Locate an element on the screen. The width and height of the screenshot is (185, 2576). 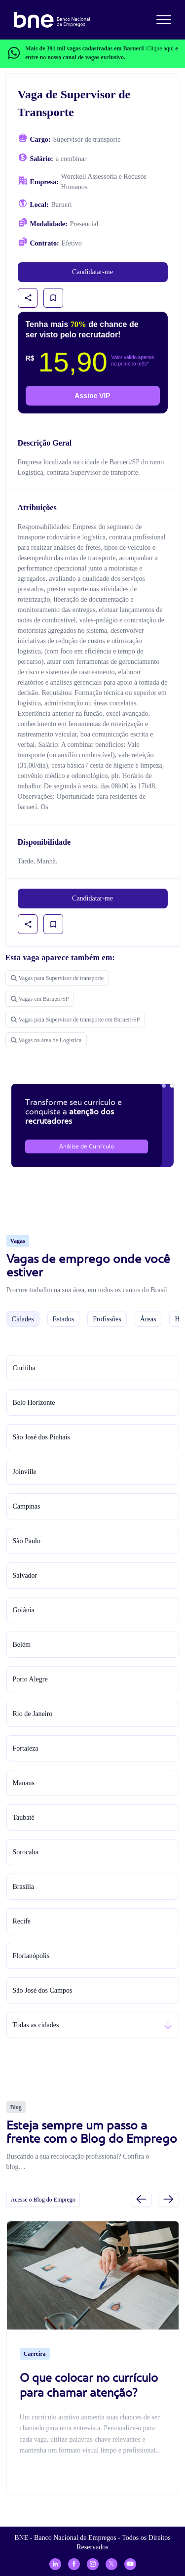
Brasília is located at coordinates (24, 1886).